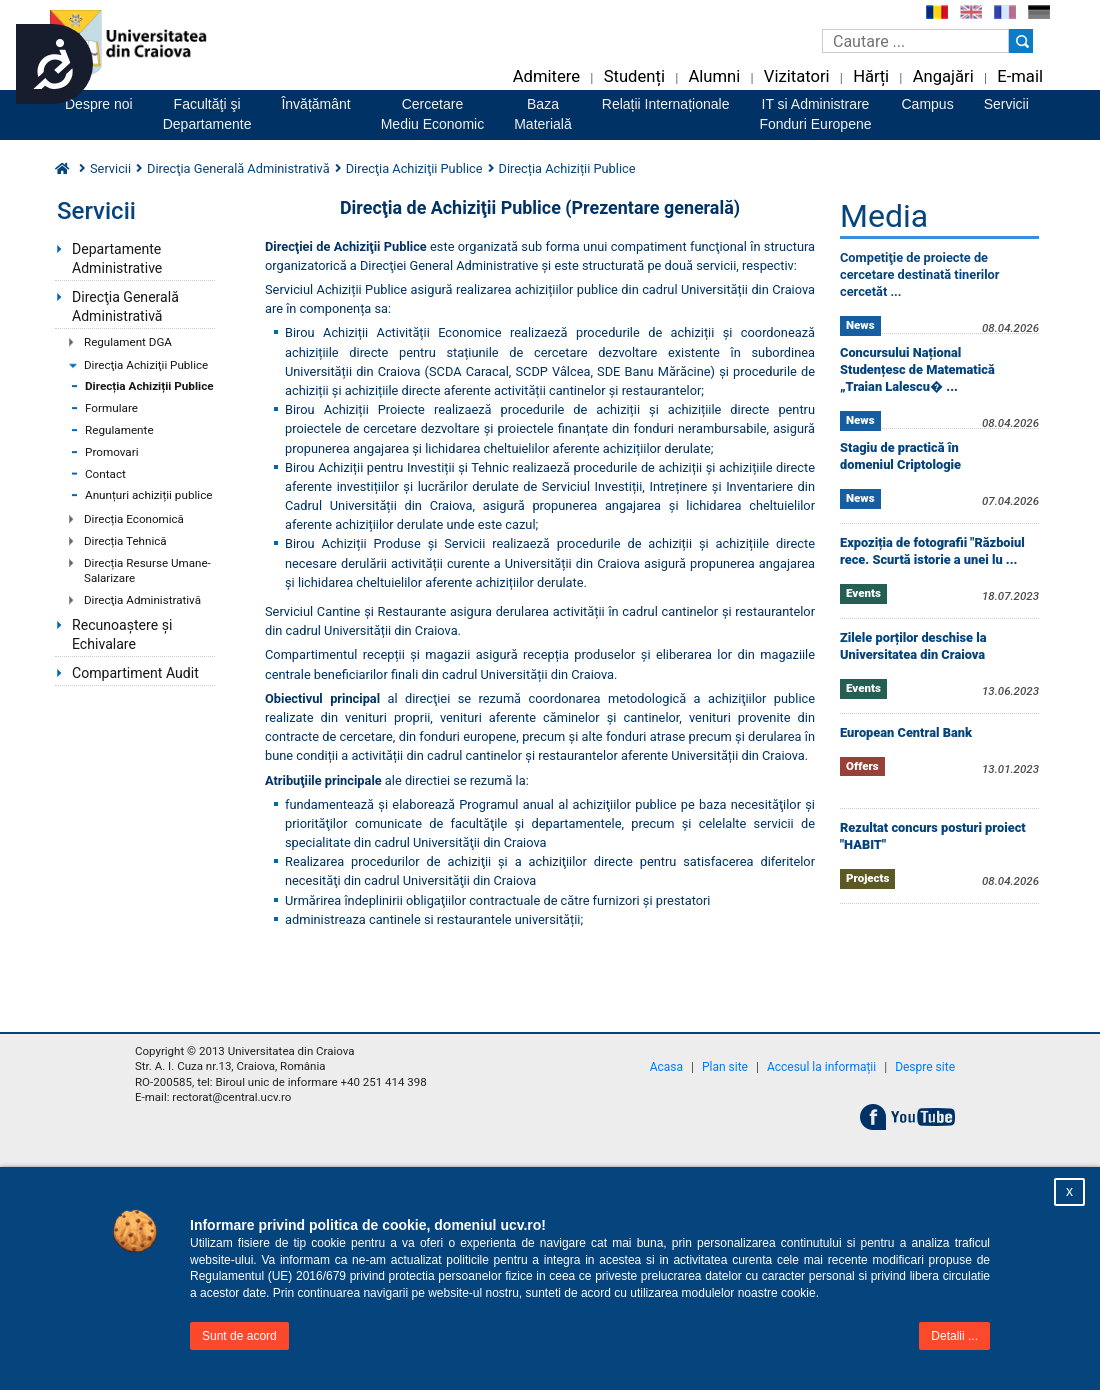 The height and width of the screenshot is (1390, 1100). I want to click on Promovari, so click(112, 452).